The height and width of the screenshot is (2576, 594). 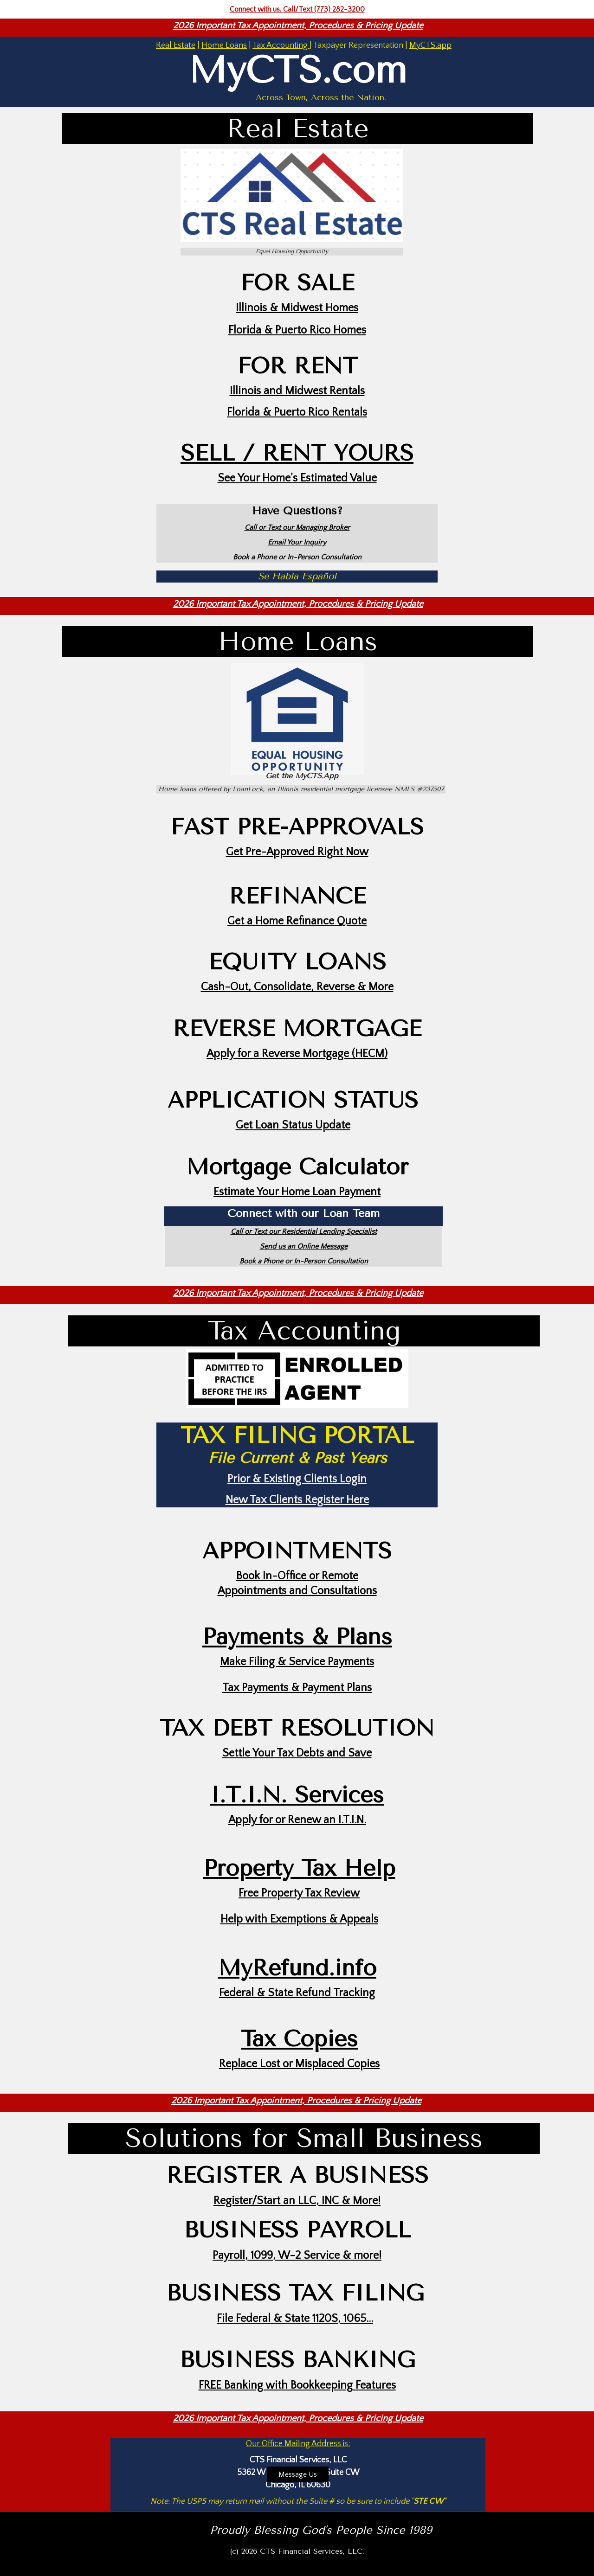 What do you see at coordinates (297, 1576) in the screenshot?
I see `Book In-Office or Remote` at bounding box center [297, 1576].